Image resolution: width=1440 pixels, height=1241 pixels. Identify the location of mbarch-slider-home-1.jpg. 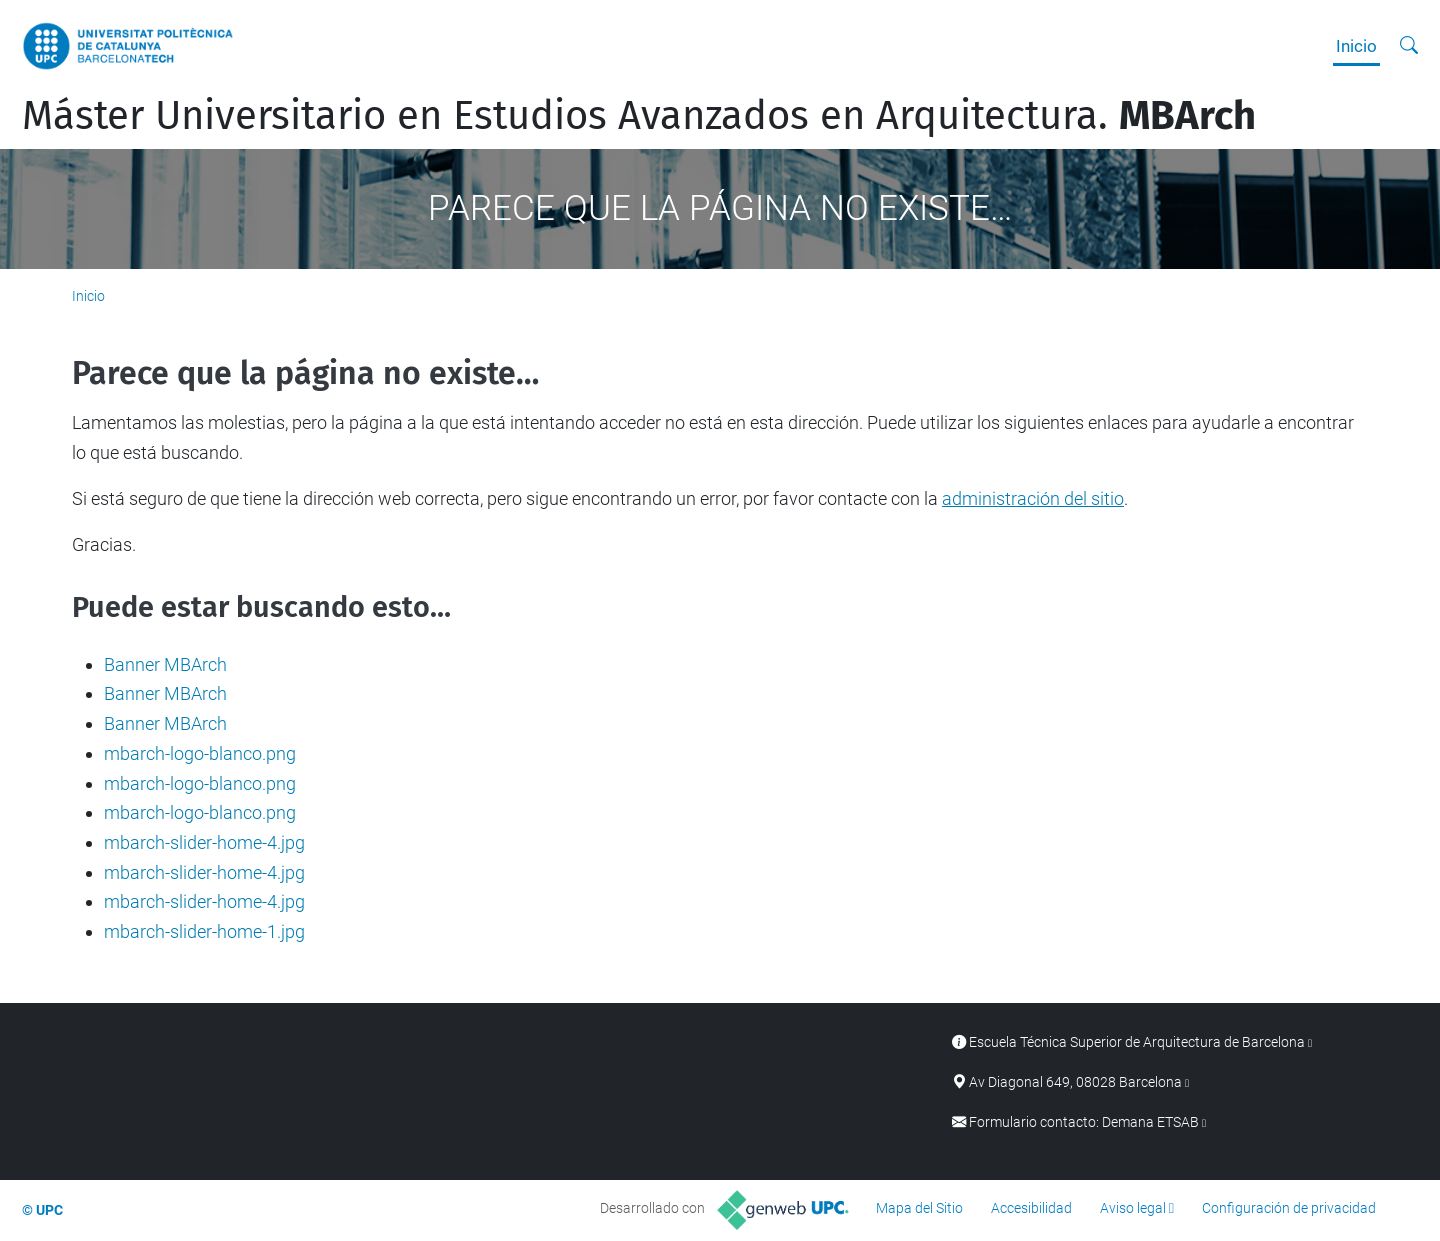
(204, 931).